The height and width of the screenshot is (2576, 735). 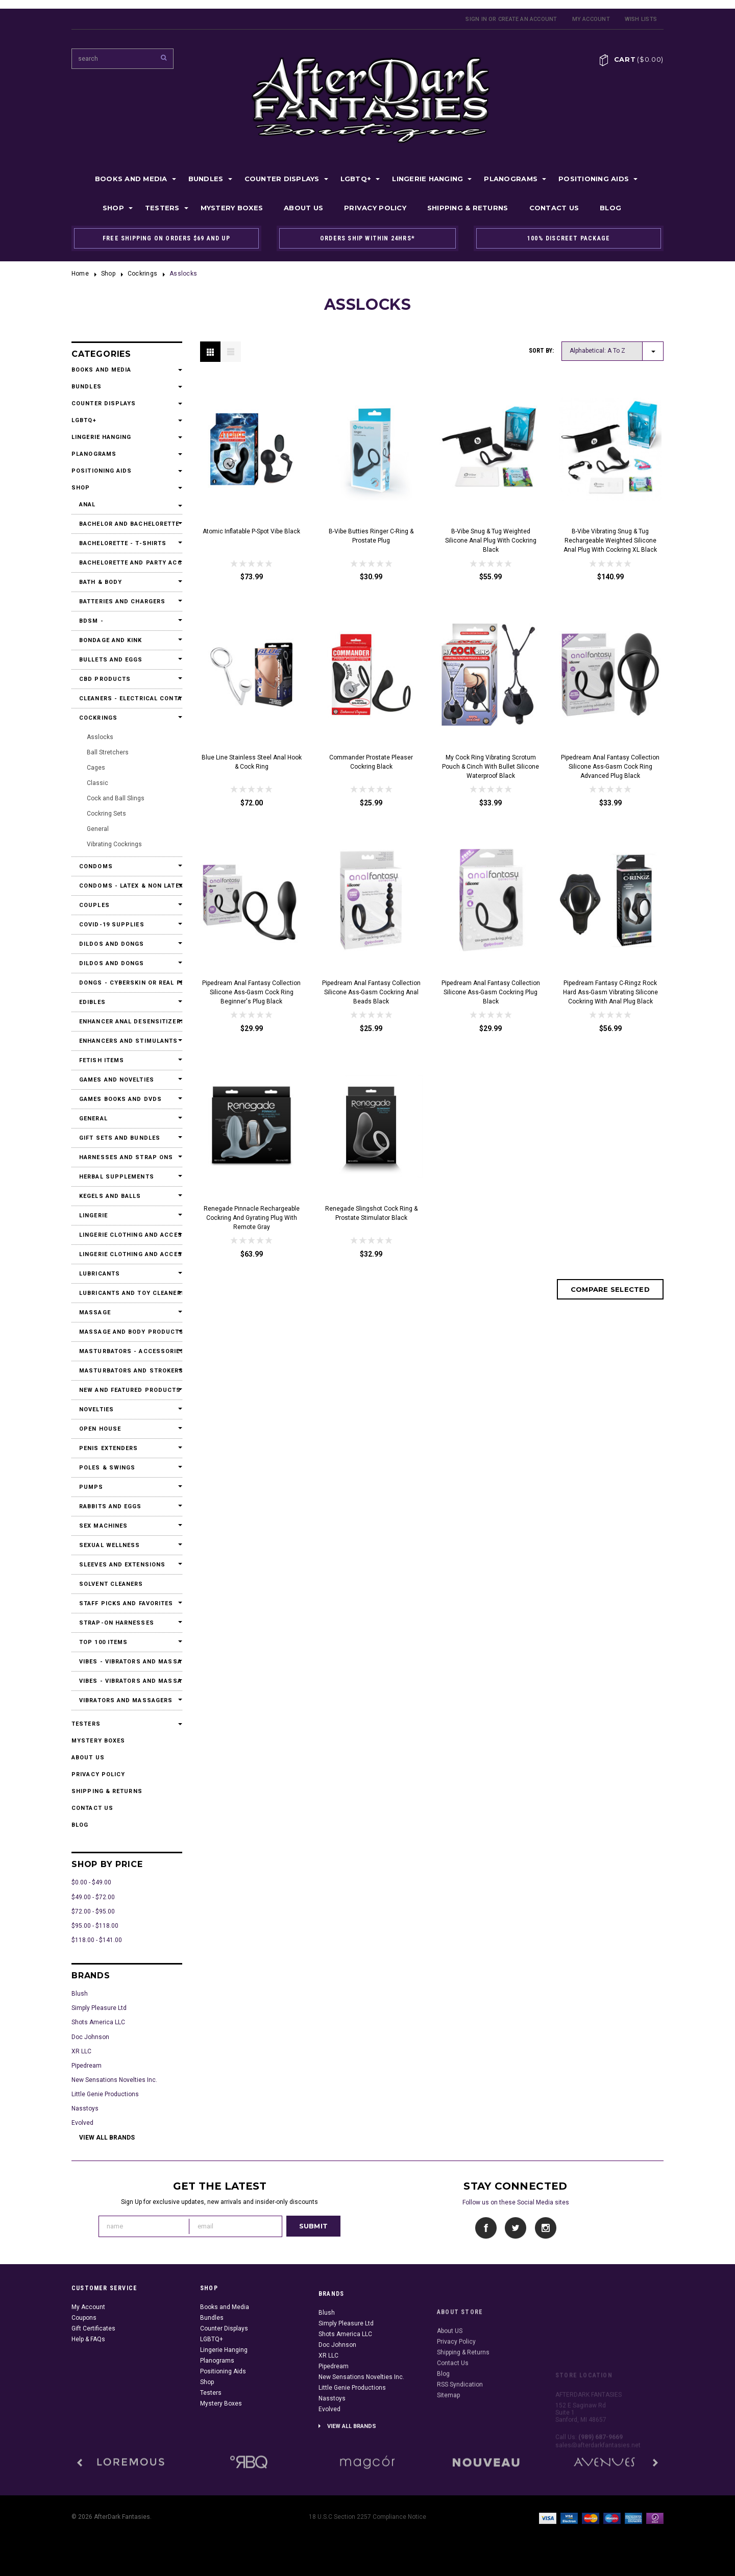 I want to click on Ball Stretchers, so click(x=108, y=752).